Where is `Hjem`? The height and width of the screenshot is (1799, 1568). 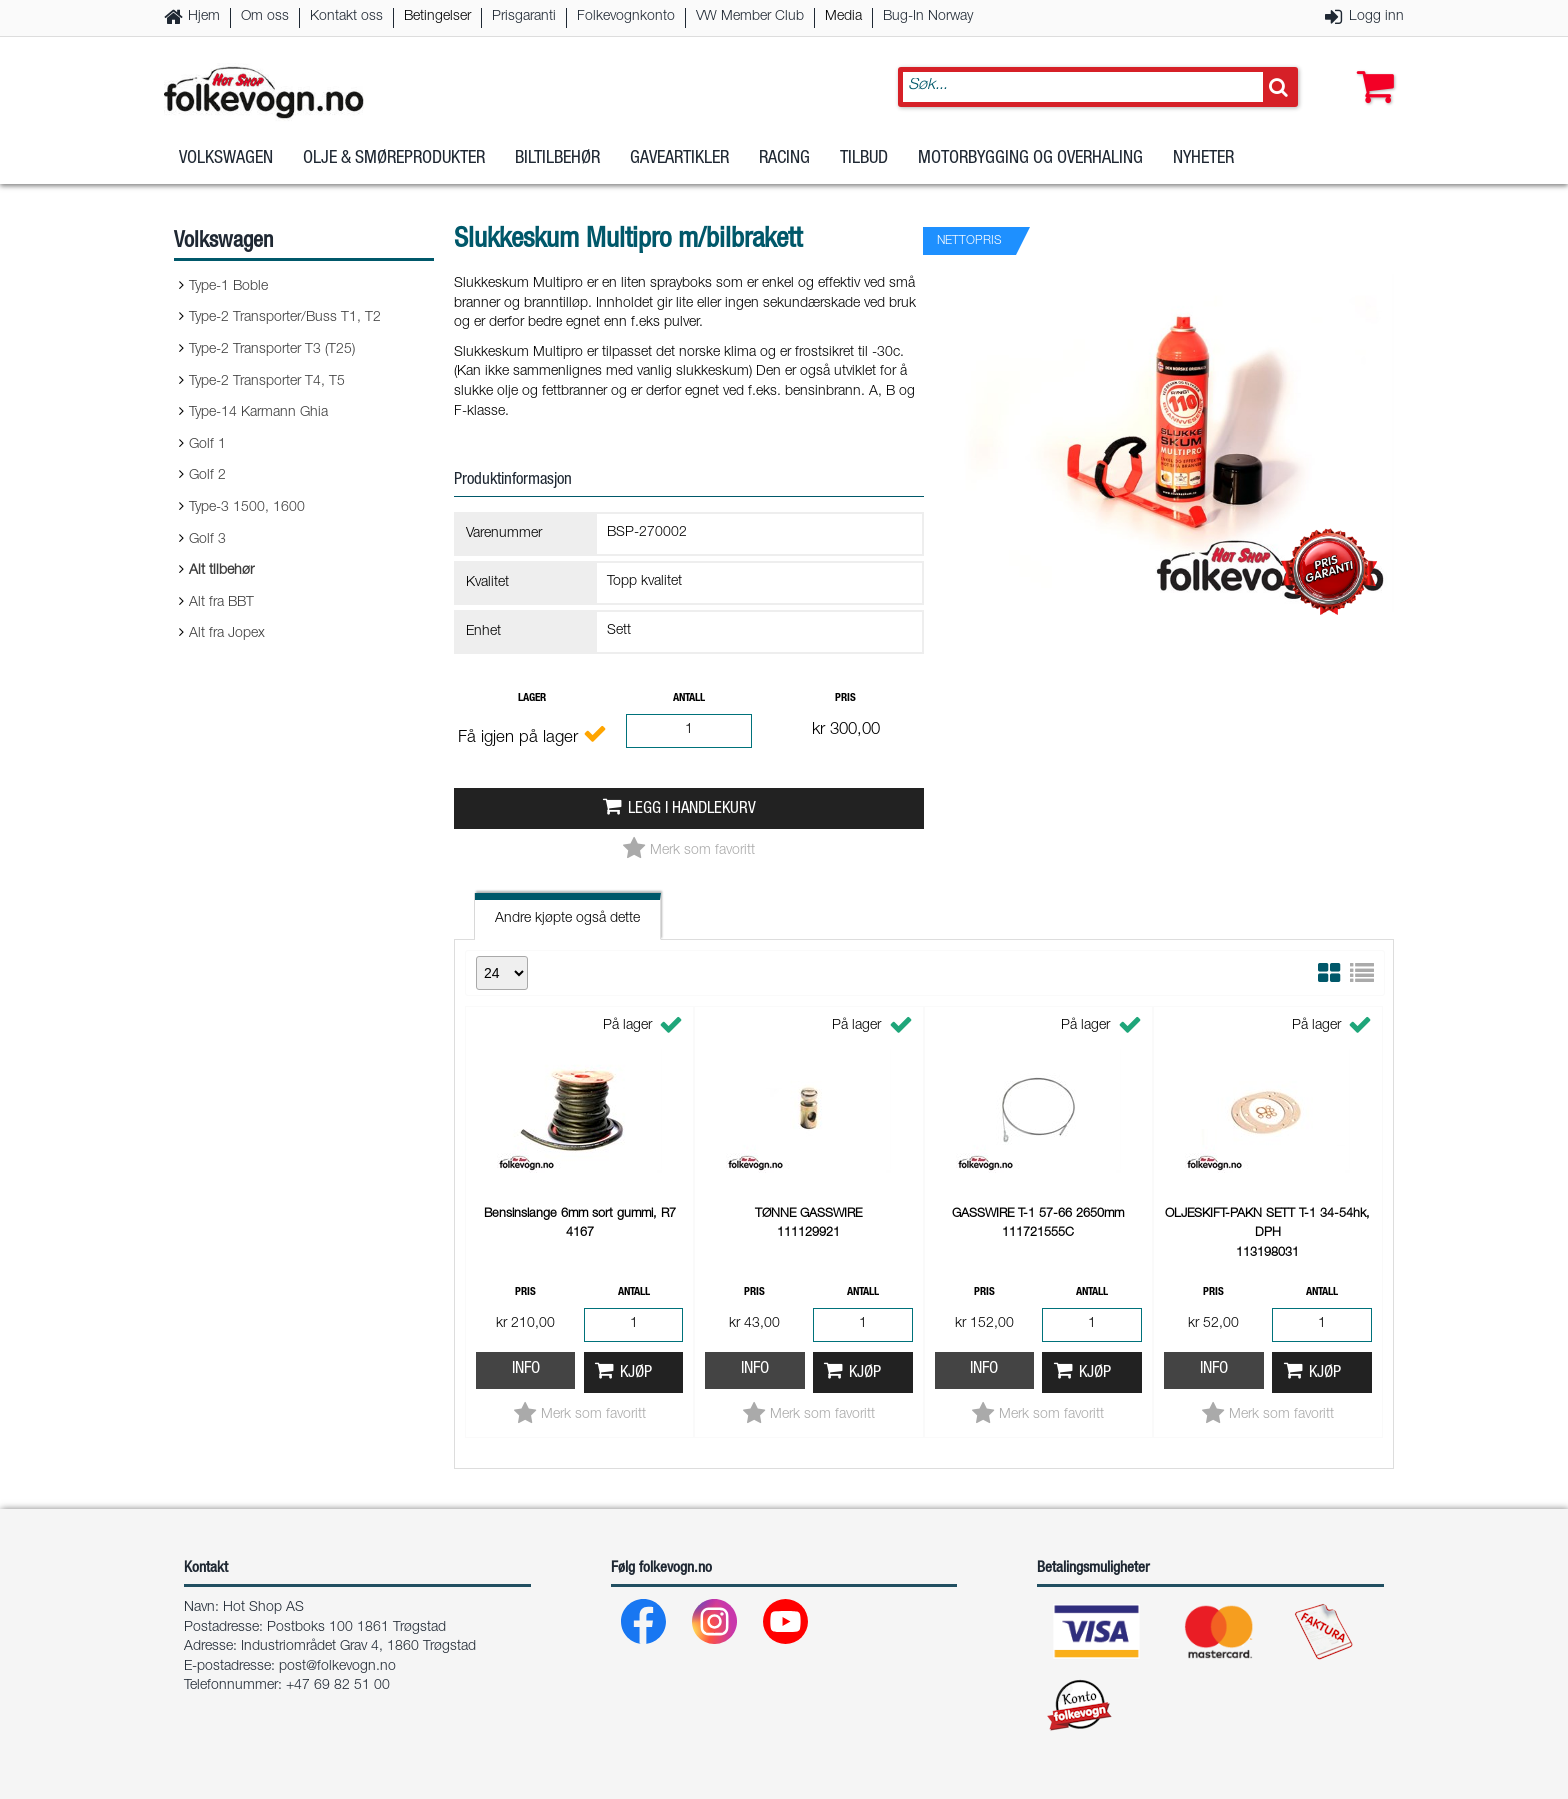
Hjem is located at coordinates (204, 17).